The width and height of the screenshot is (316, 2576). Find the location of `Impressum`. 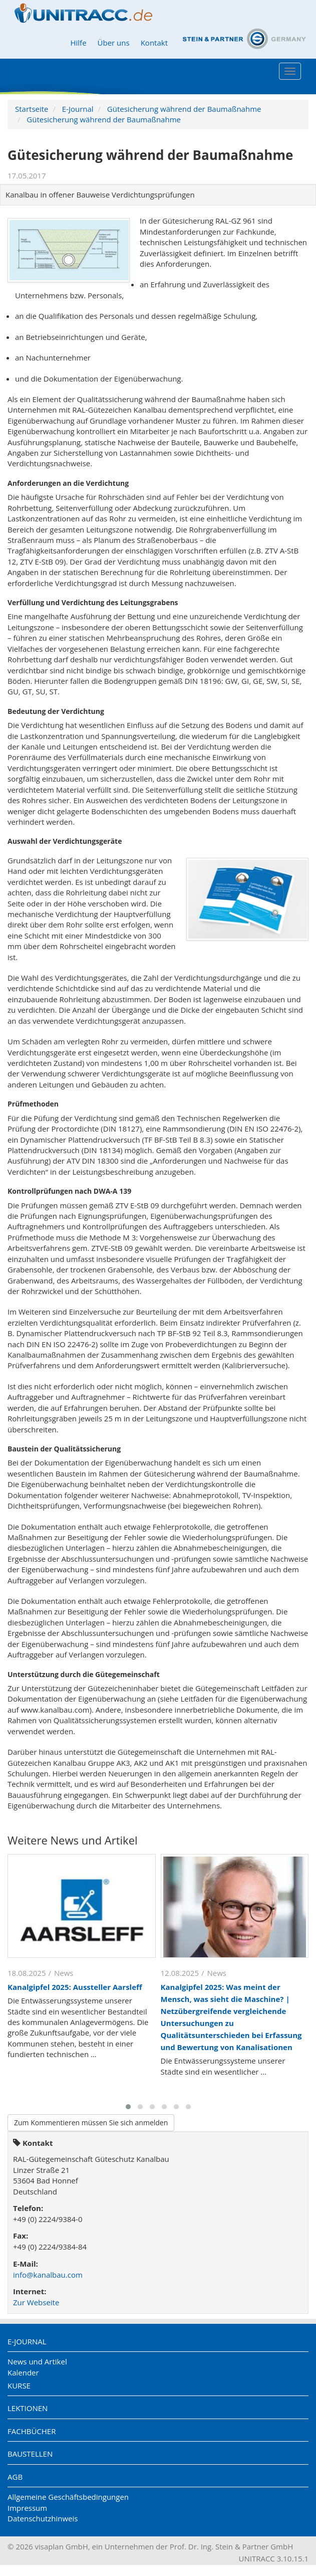

Impressum is located at coordinates (27, 2508).